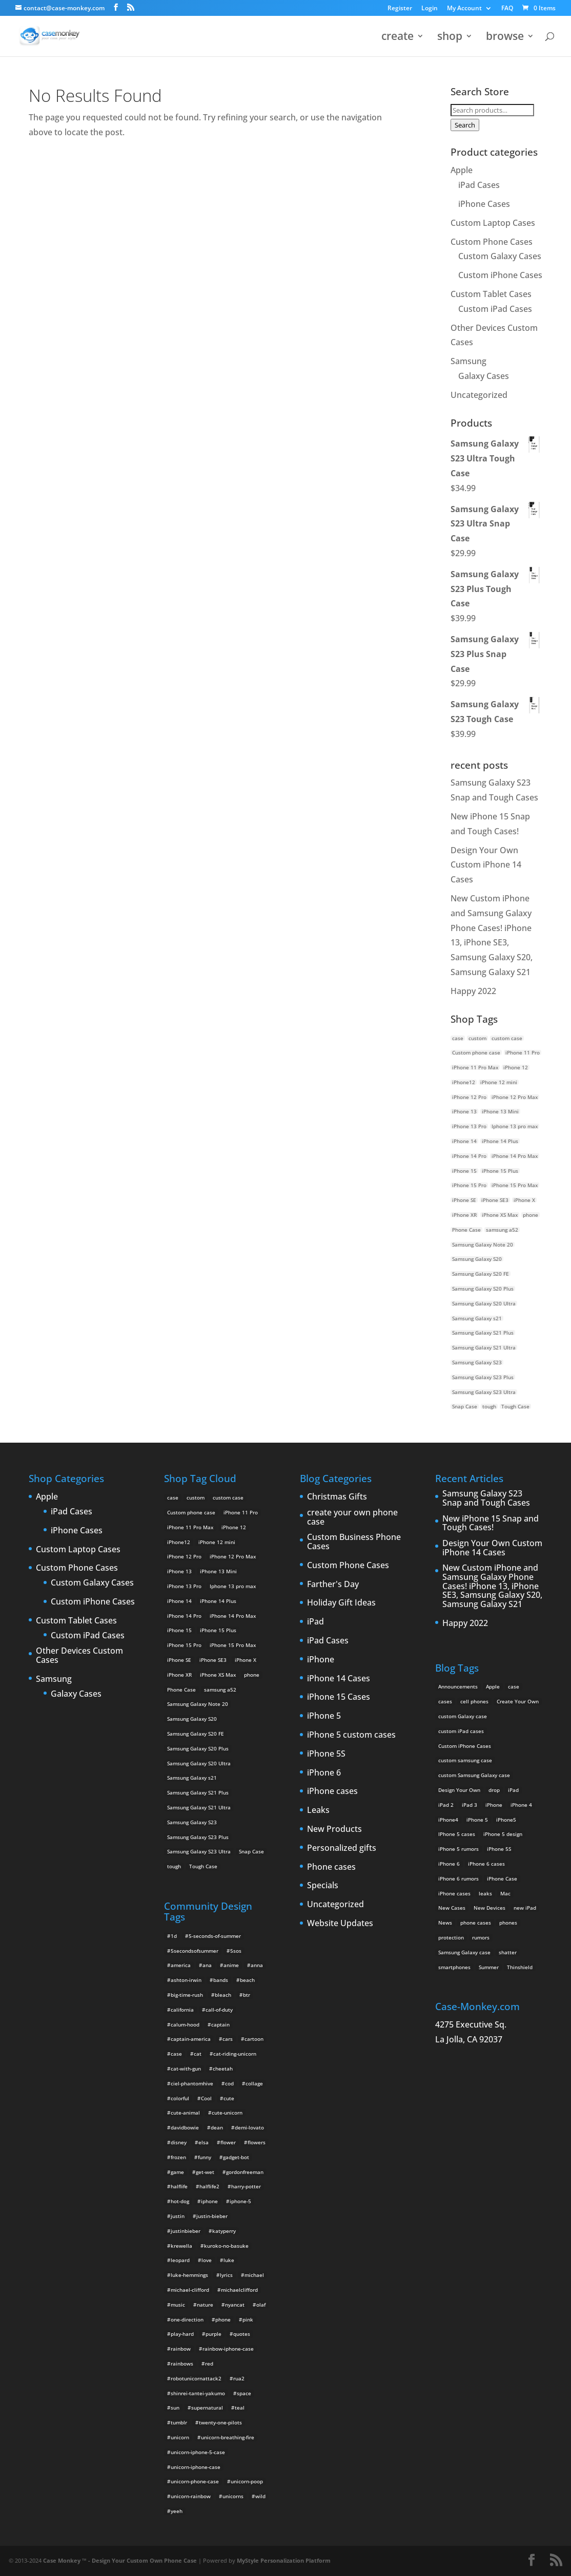 The height and width of the screenshot is (2576, 571). Describe the element at coordinates (198, 2452) in the screenshot. I see `unicorn-iphone-5-case [unicorn-iphone-5-case (2 items)]` at that location.